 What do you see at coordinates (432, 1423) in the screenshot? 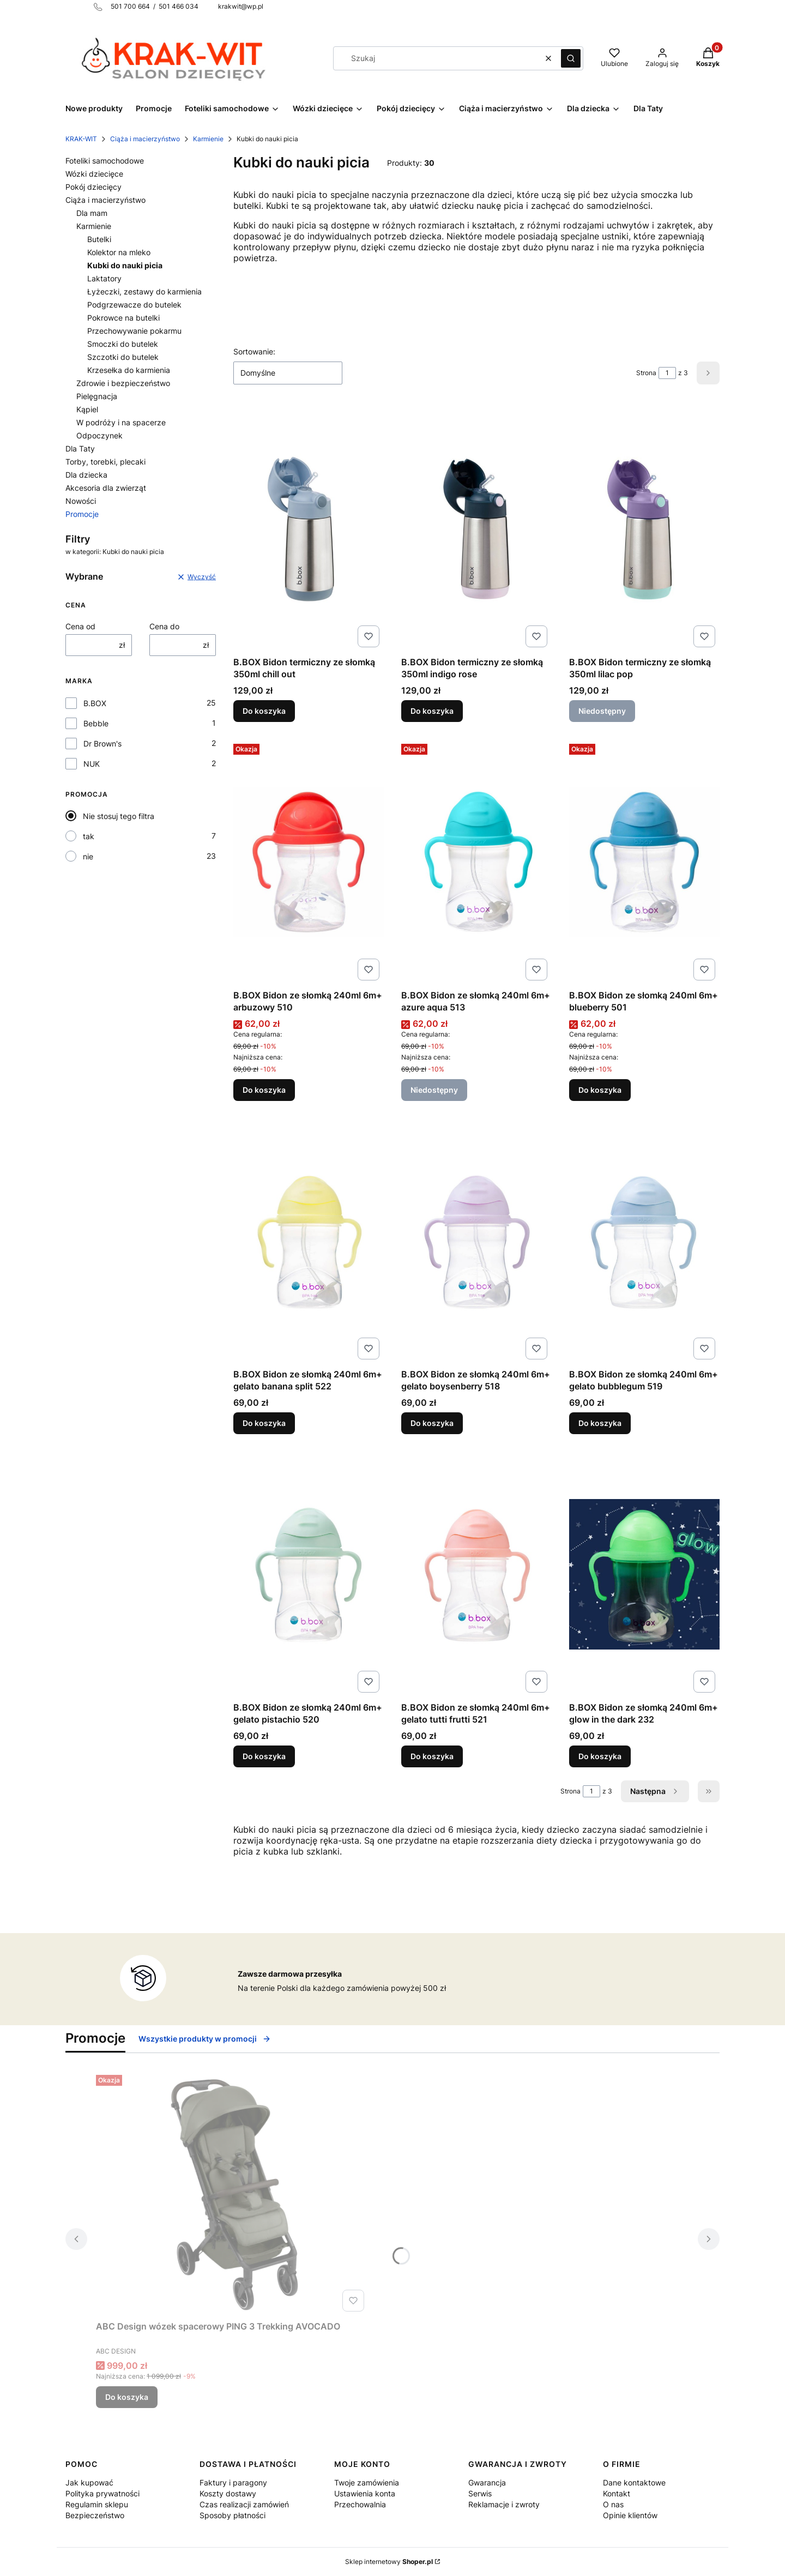
I see `Do koszyka [Do koszyka B.BOX Bidon ze słomką 240ml 6m+ gelato boysenberry 518]` at bounding box center [432, 1423].